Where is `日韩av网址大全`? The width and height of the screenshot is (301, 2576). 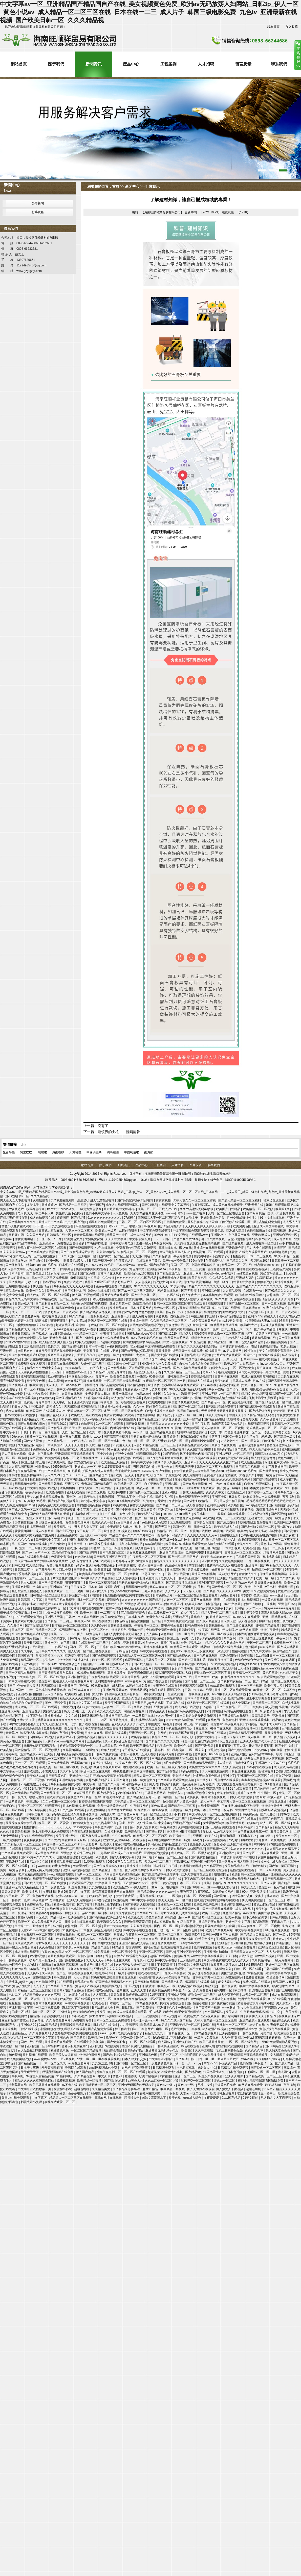
日韩av网址大全 is located at coordinates (103, 2007).